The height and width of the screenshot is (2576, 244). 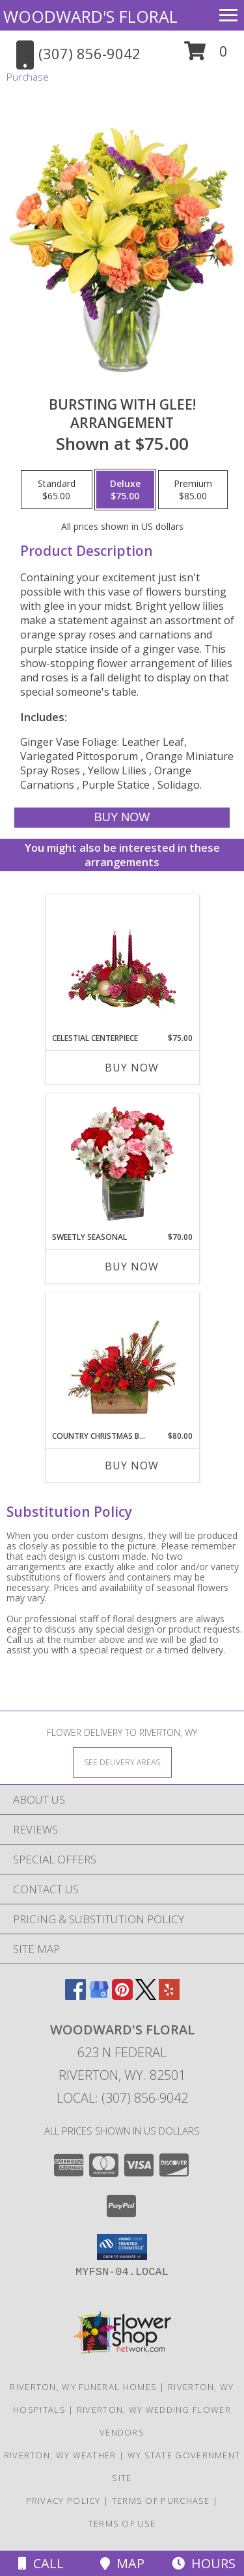 What do you see at coordinates (60, 2455) in the screenshot?
I see `Riverton, WY Weather` at bounding box center [60, 2455].